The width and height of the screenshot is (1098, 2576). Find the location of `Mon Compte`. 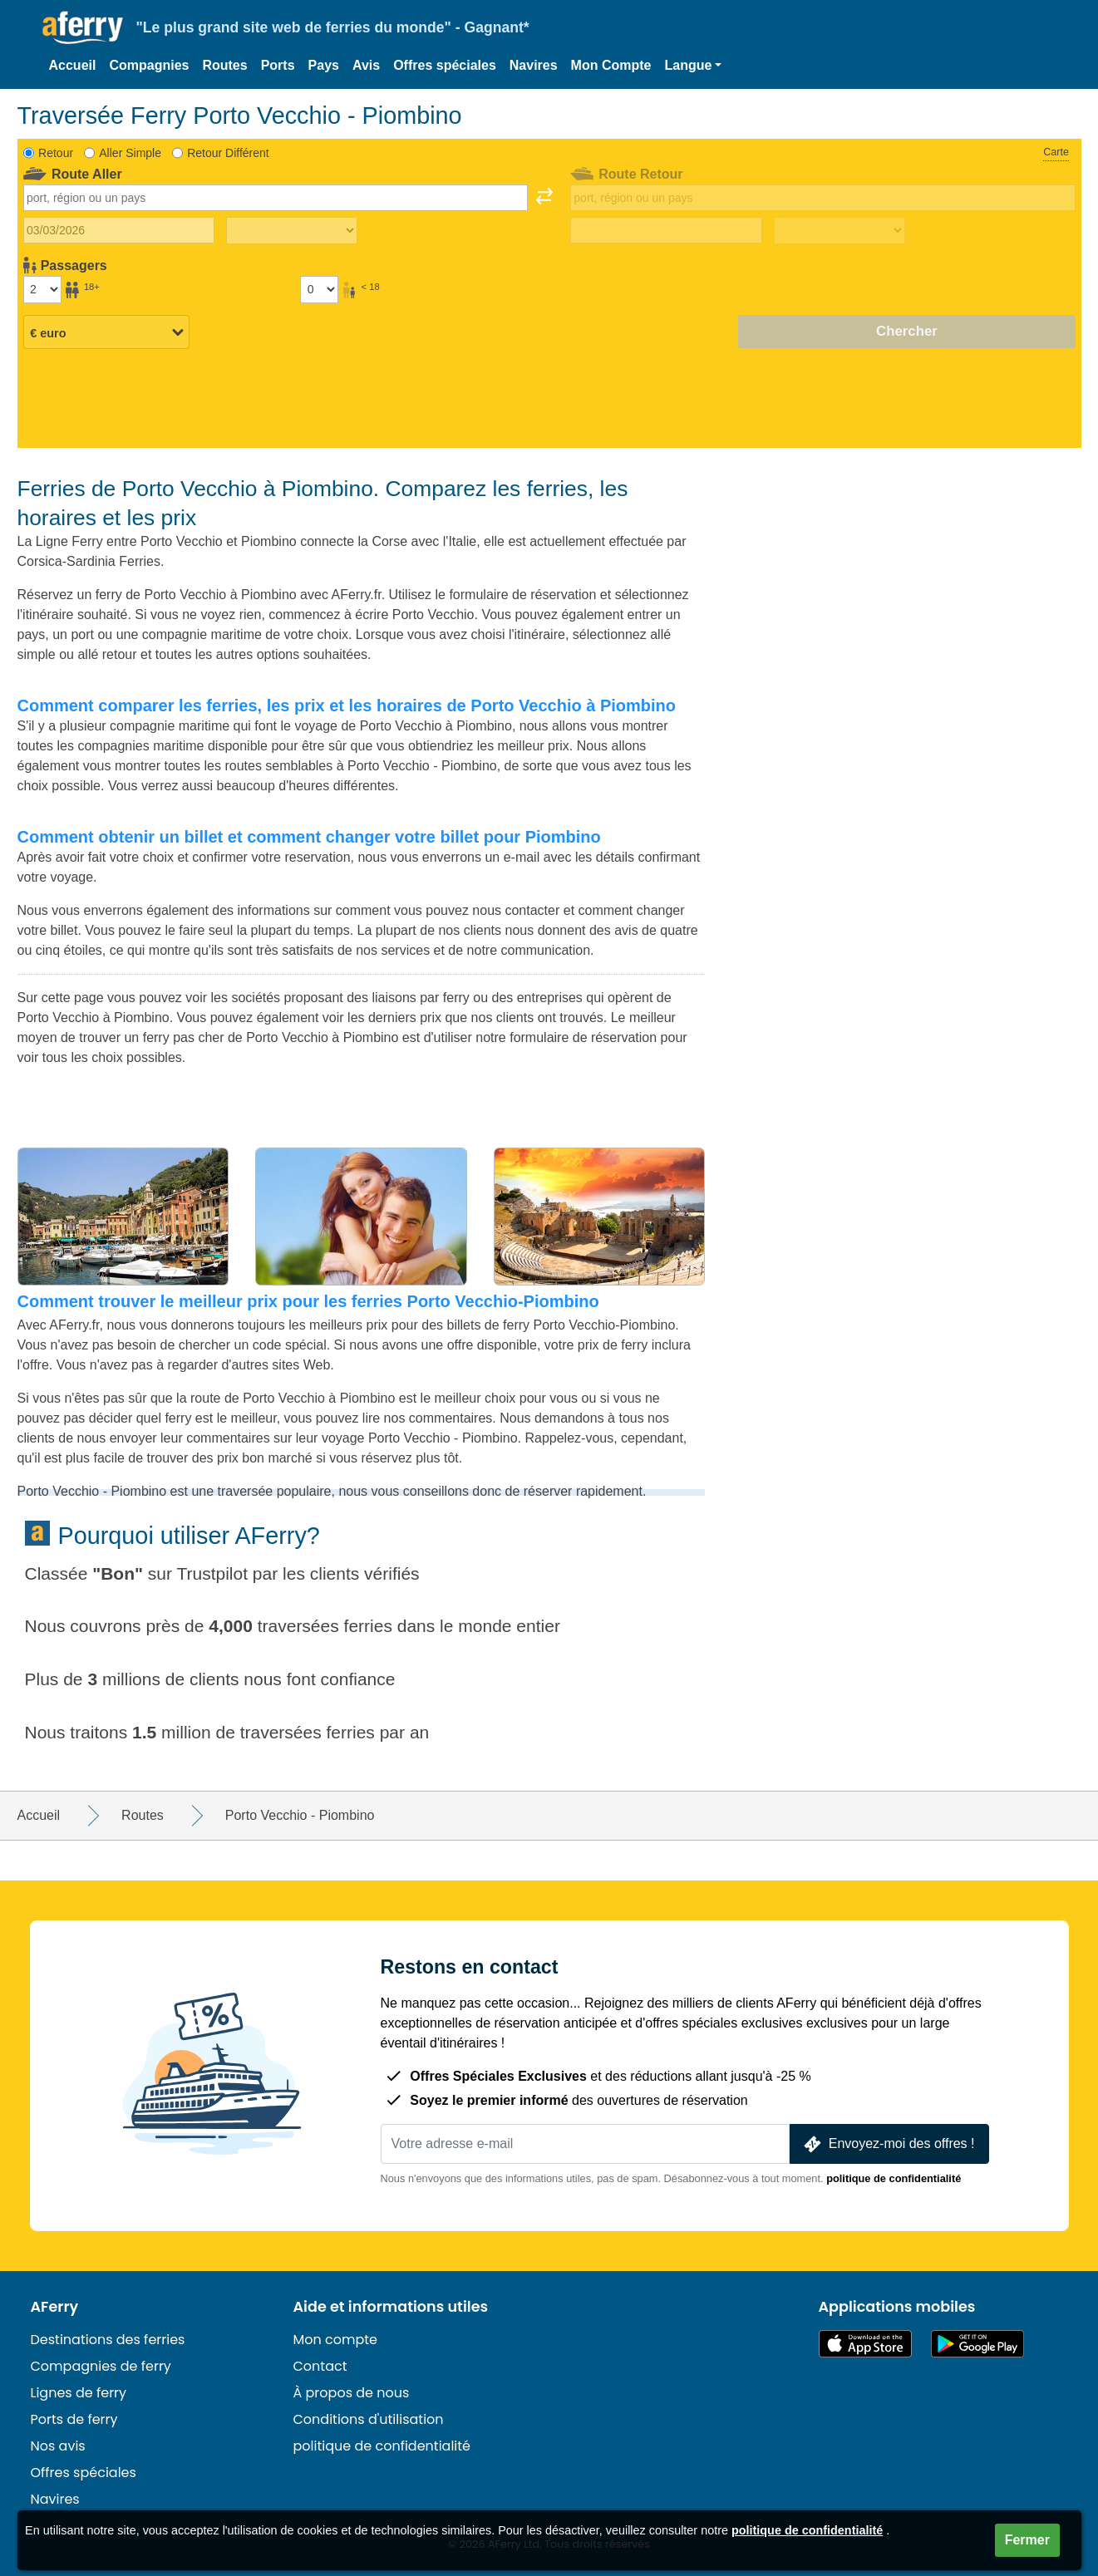

Mon Compte is located at coordinates (611, 65).